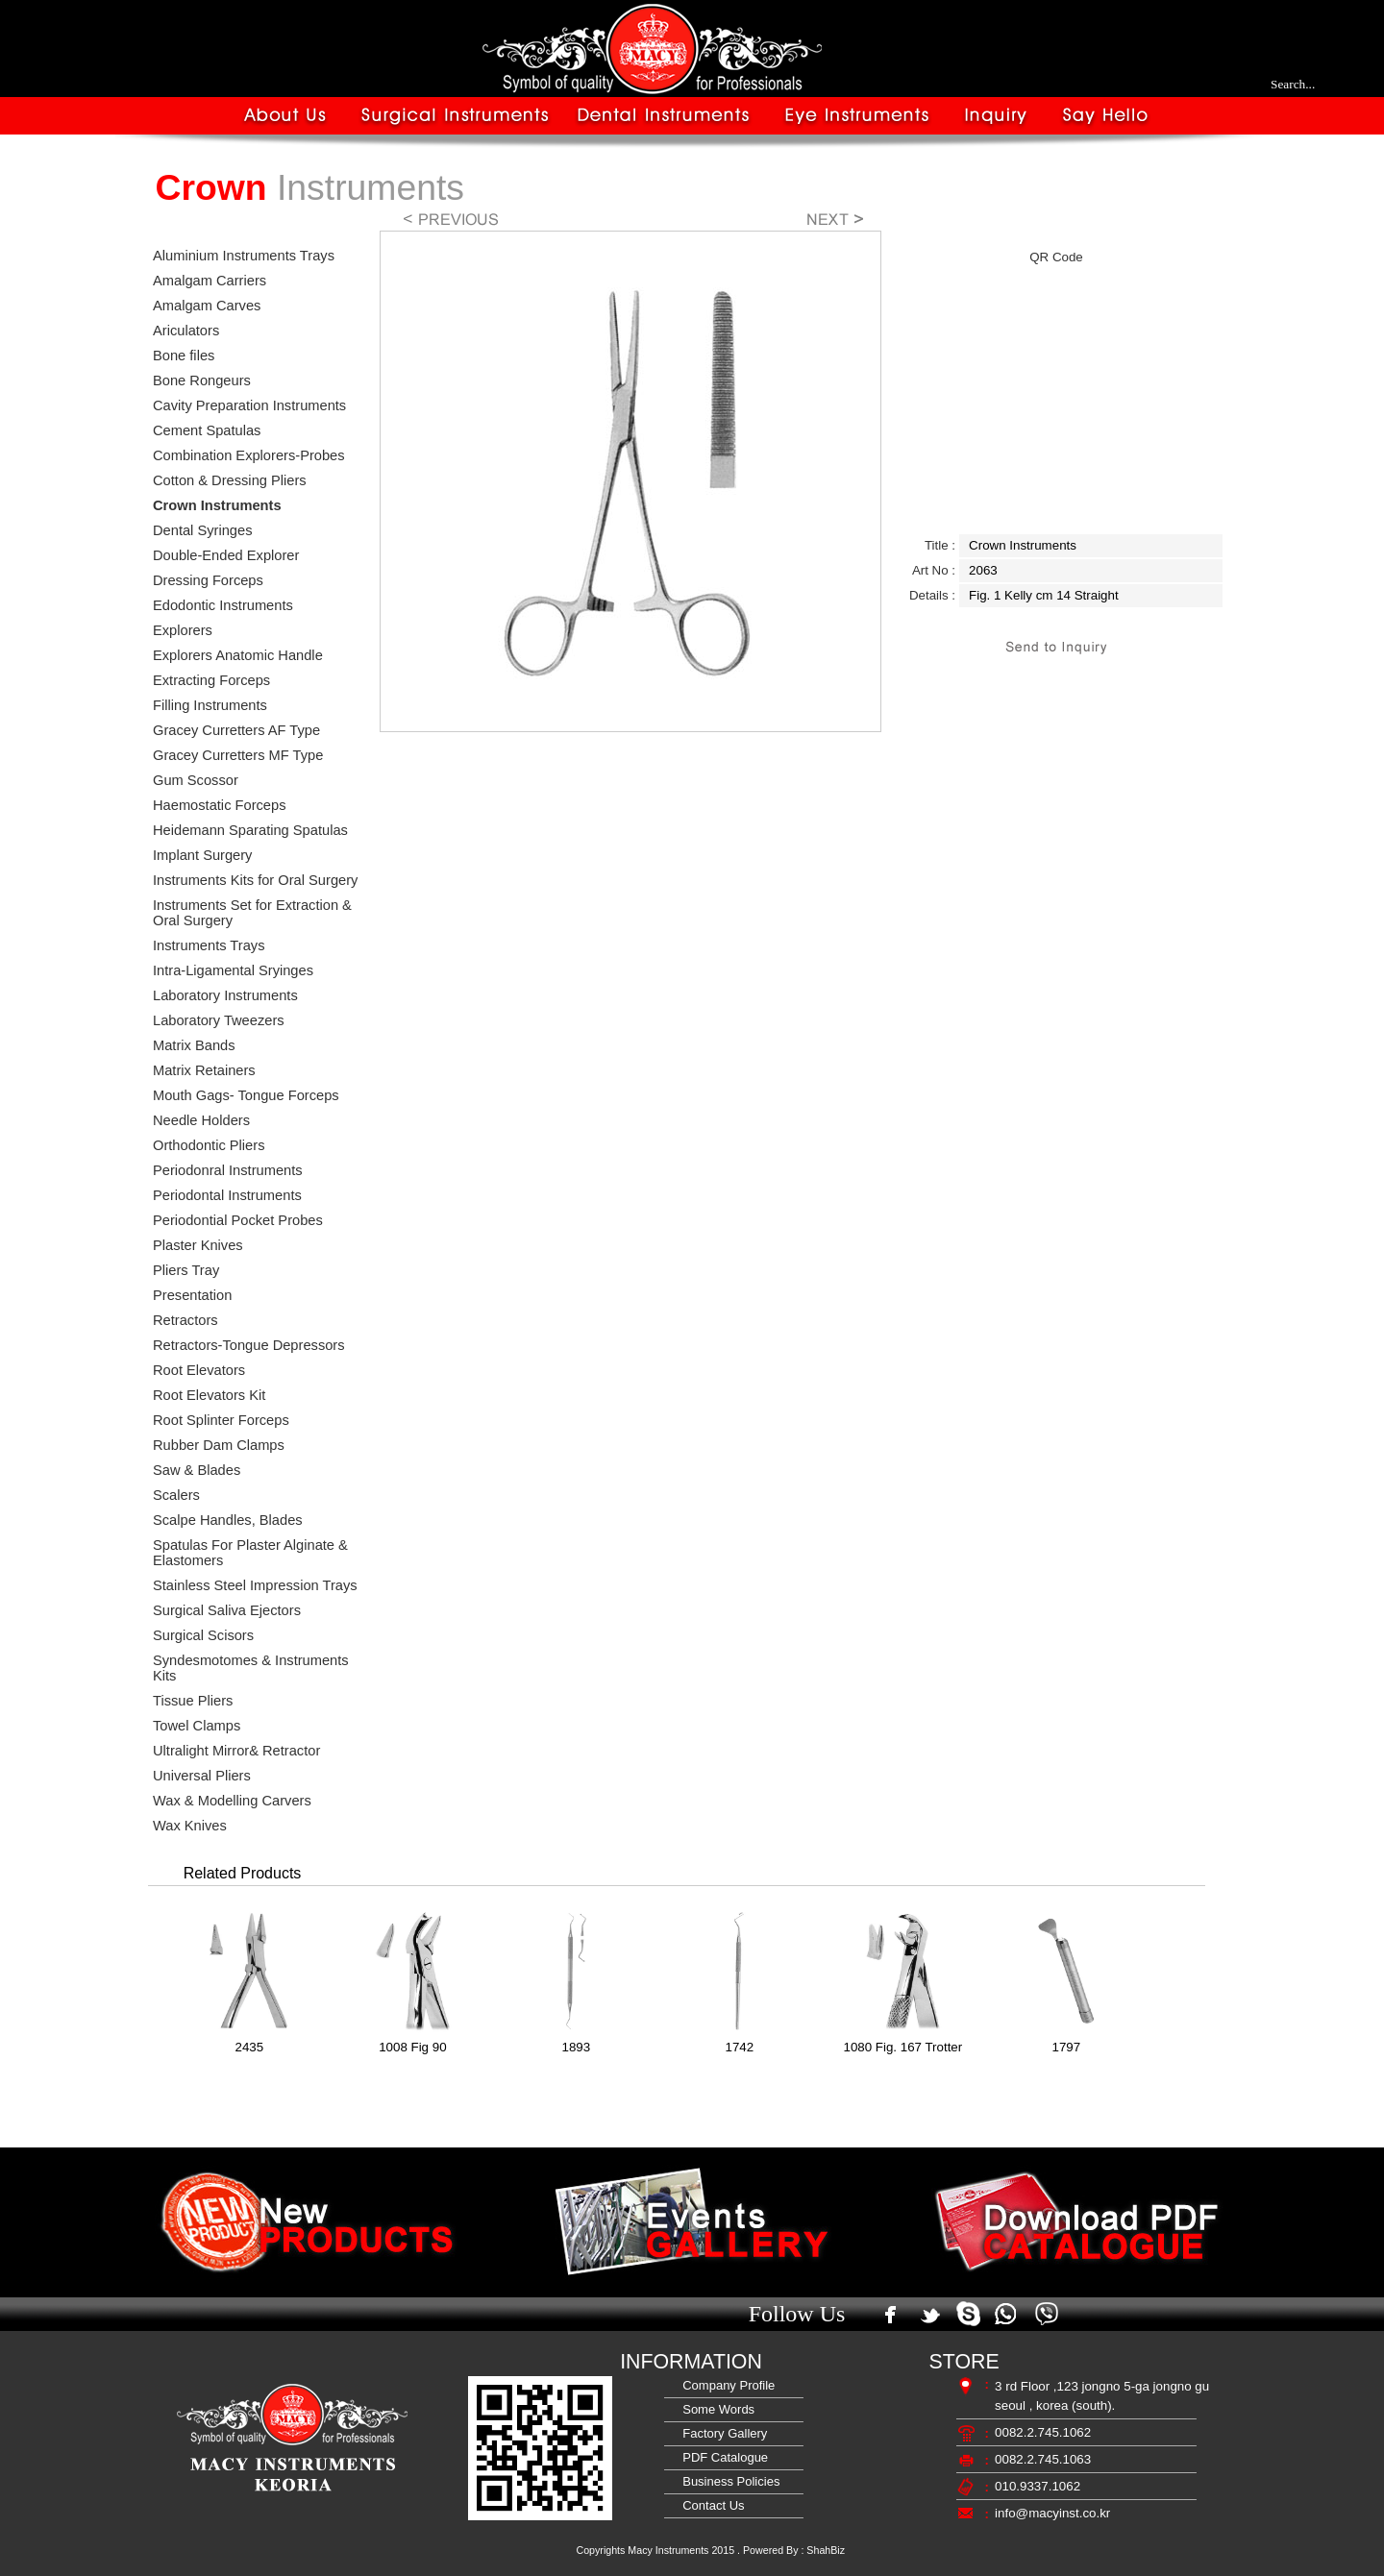 The image size is (1384, 2576). Describe the element at coordinates (195, 780) in the screenshot. I see `Gum Scossor` at that location.